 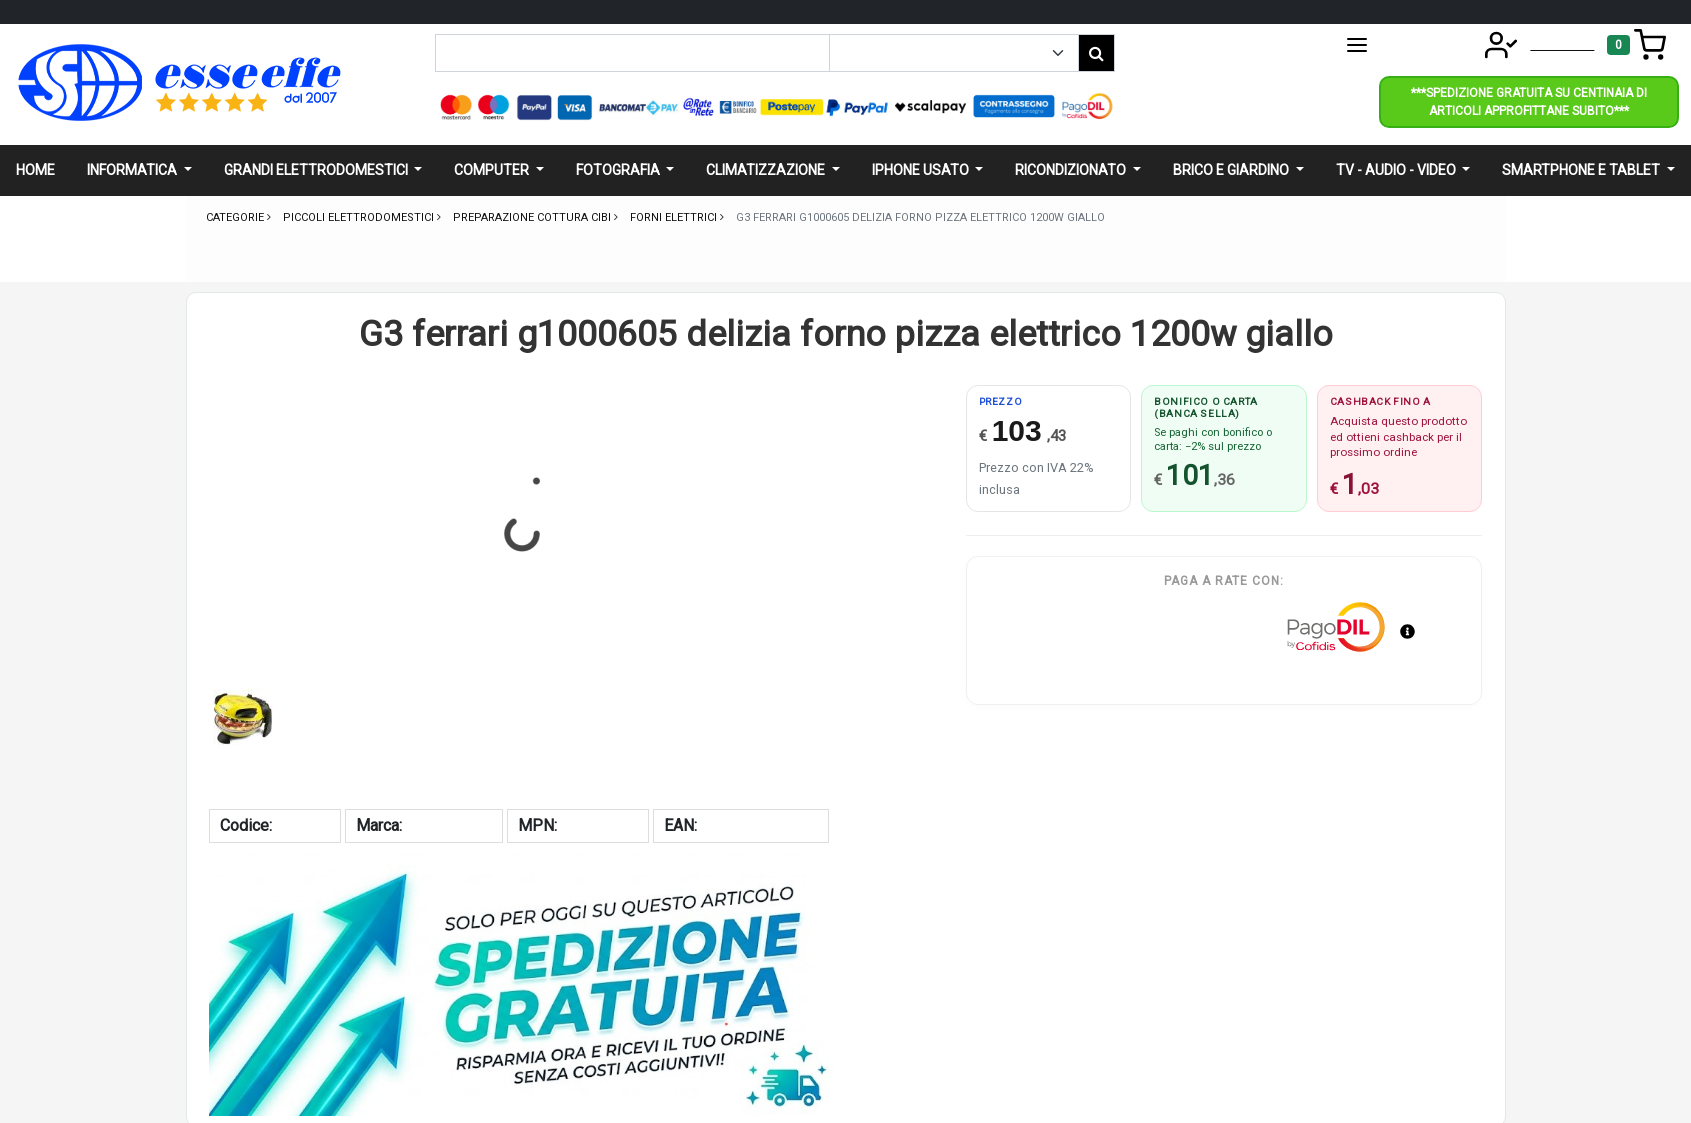 What do you see at coordinates (1232, 170) in the screenshot?
I see `Brico e giardino` at bounding box center [1232, 170].